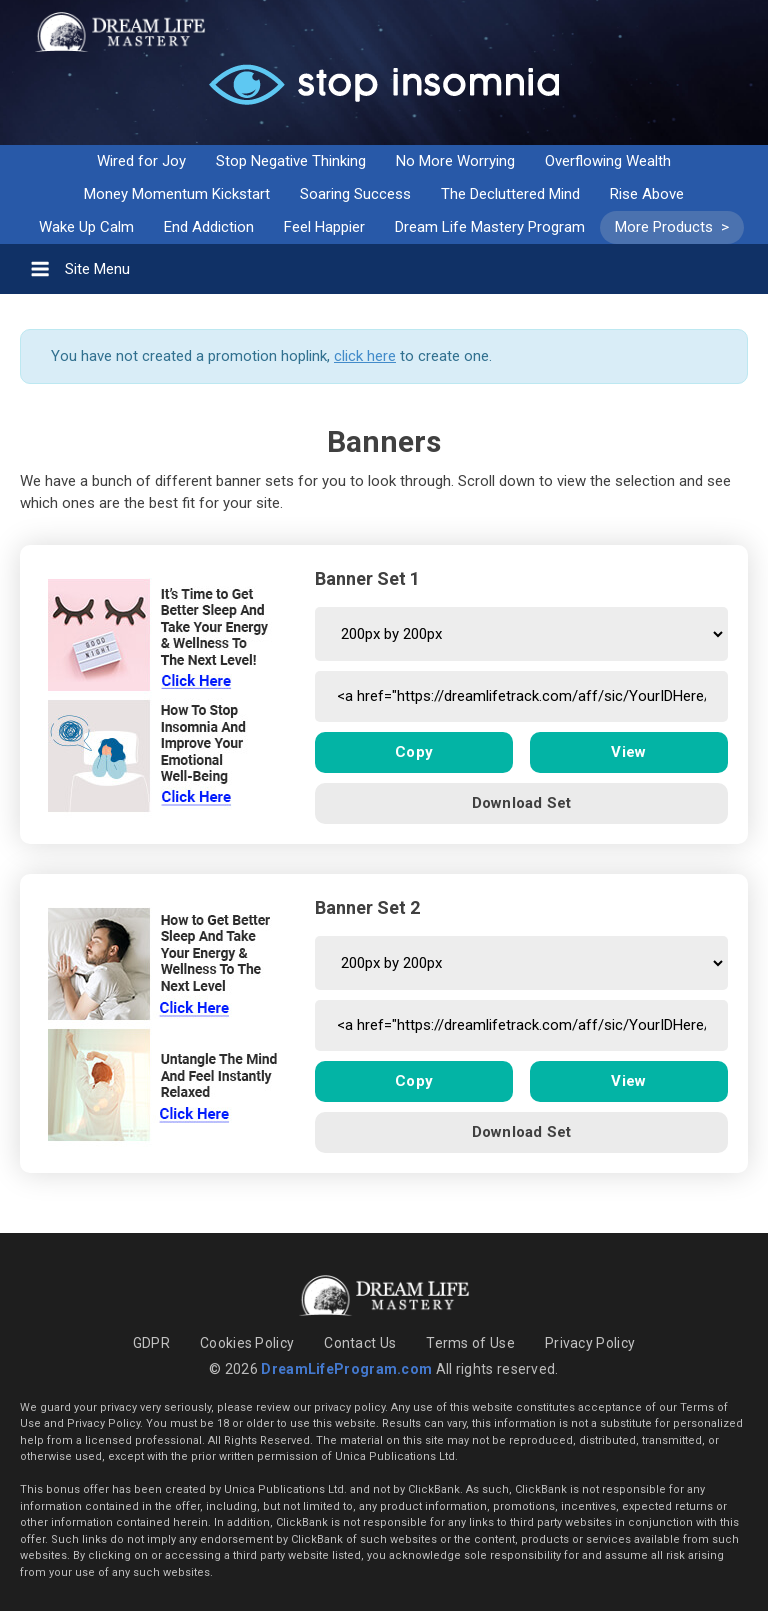 This screenshot has height=1611, width=768. Describe the element at coordinates (608, 161) in the screenshot. I see `Overflowing Wealth` at that location.